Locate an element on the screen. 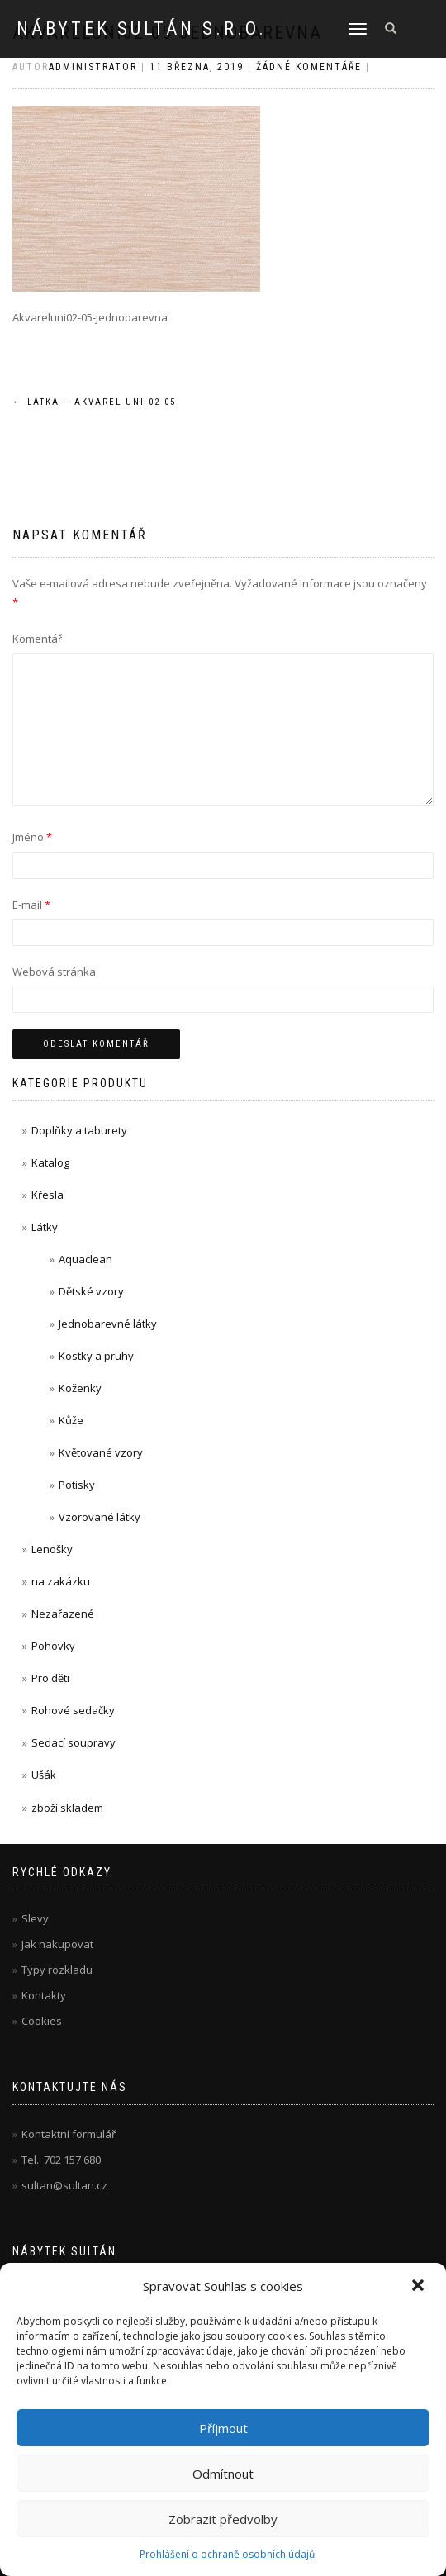  Látky is located at coordinates (44, 1226).